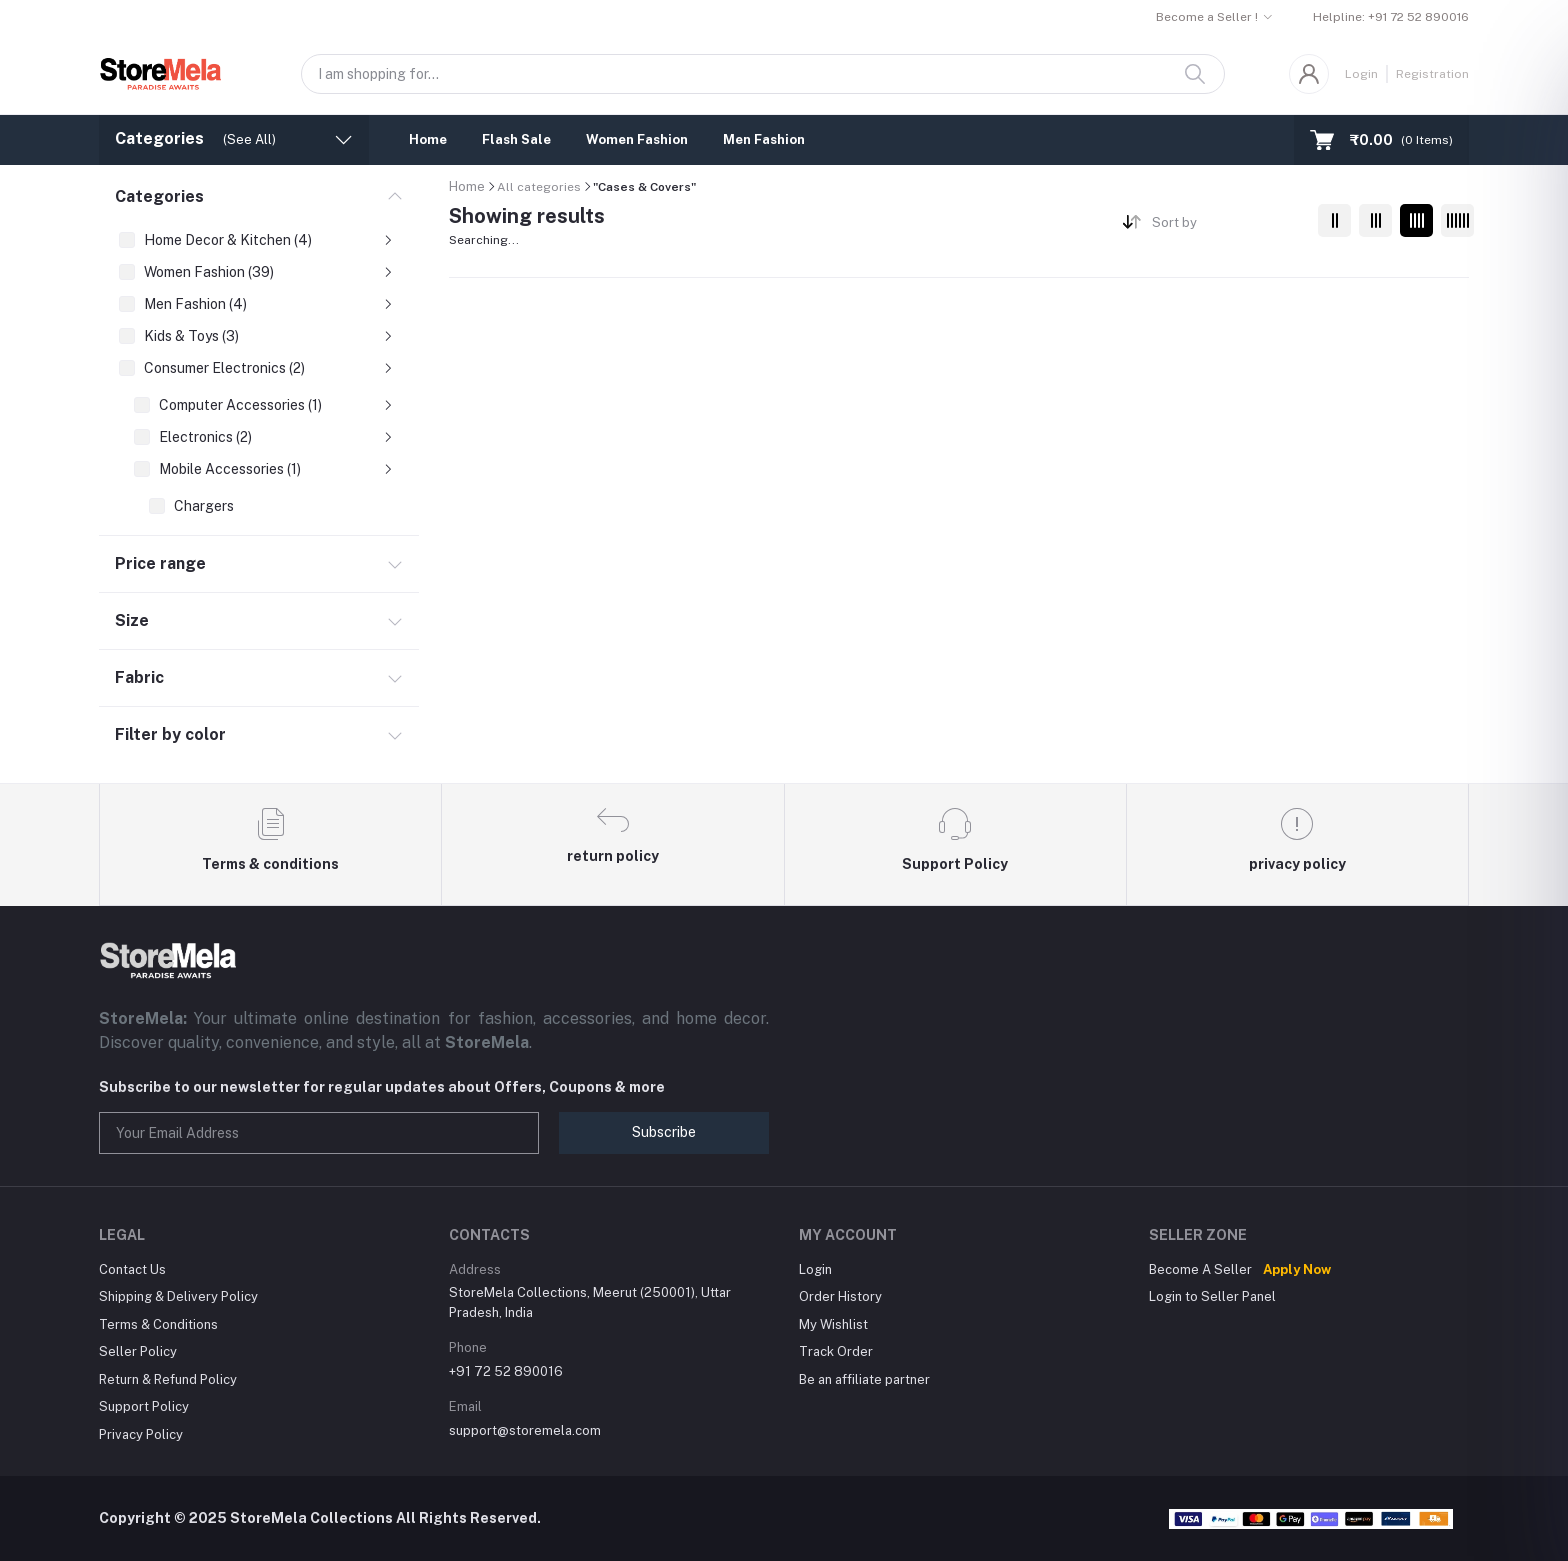 This screenshot has height=1561, width=1568. I want to click on Apply Now, so click(1297, 1269).